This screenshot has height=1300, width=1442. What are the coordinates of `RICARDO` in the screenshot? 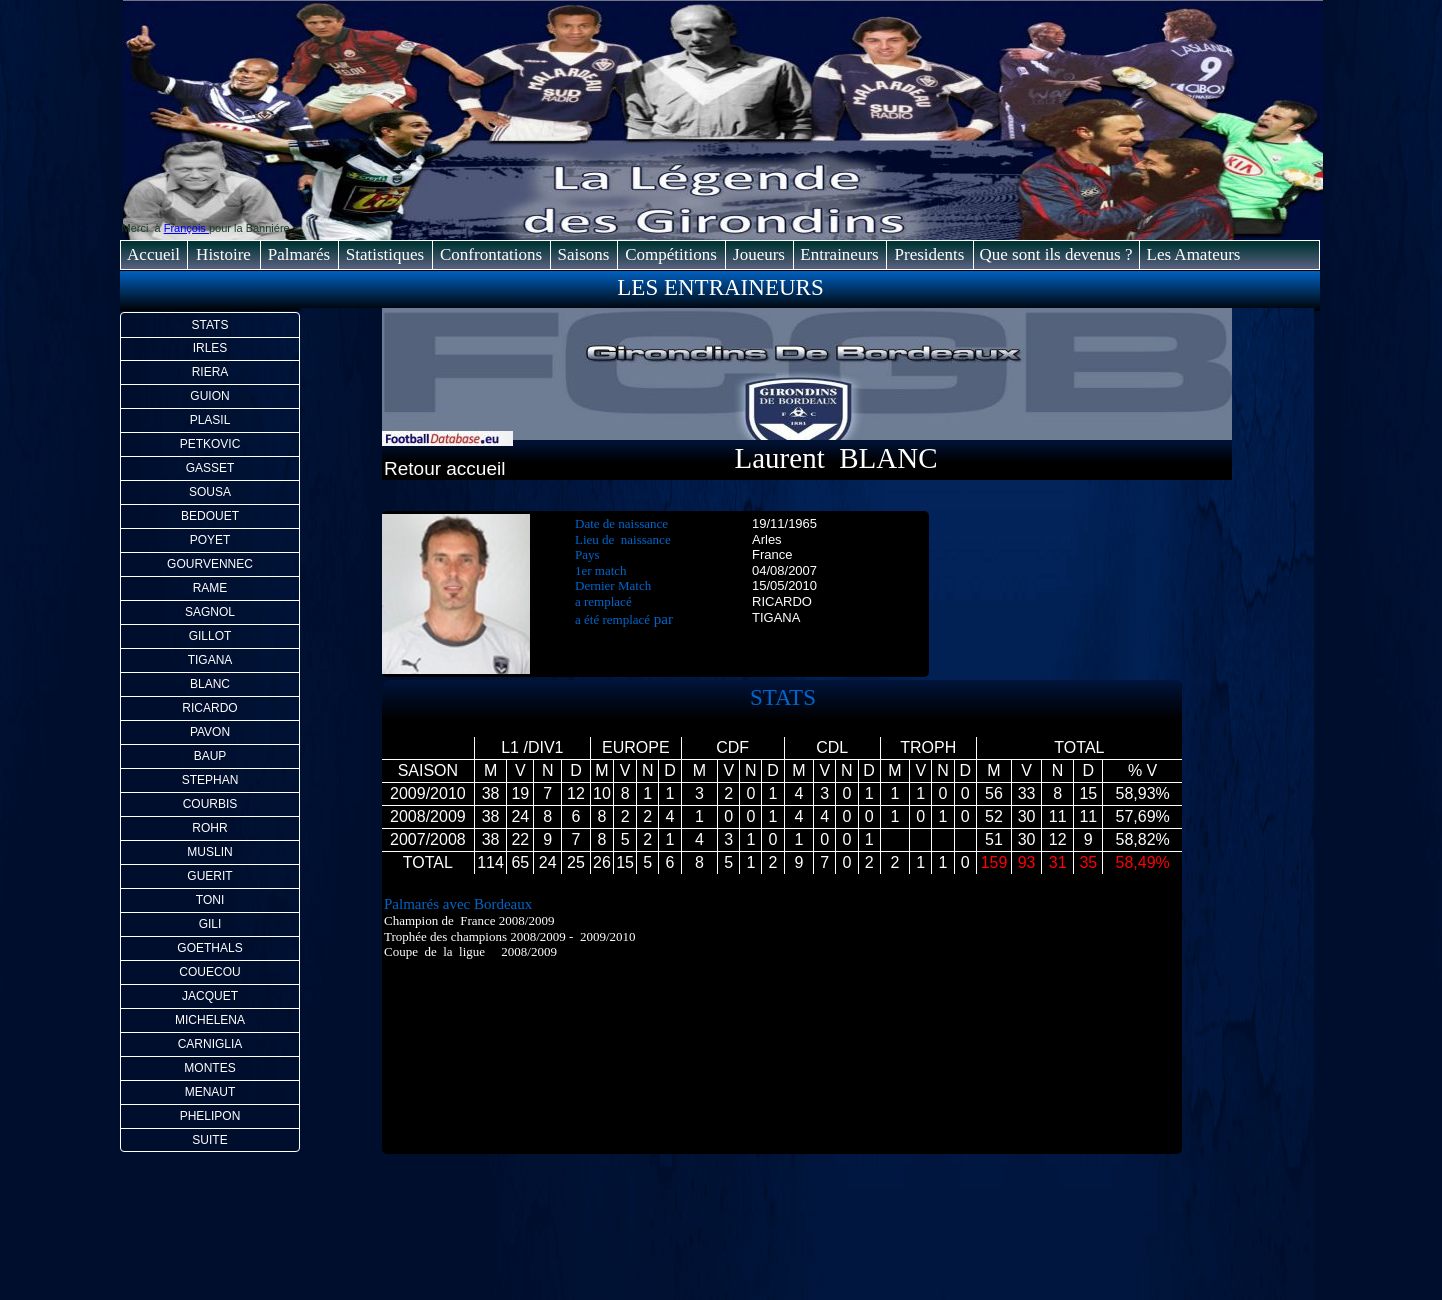 It's located at (209, 708).